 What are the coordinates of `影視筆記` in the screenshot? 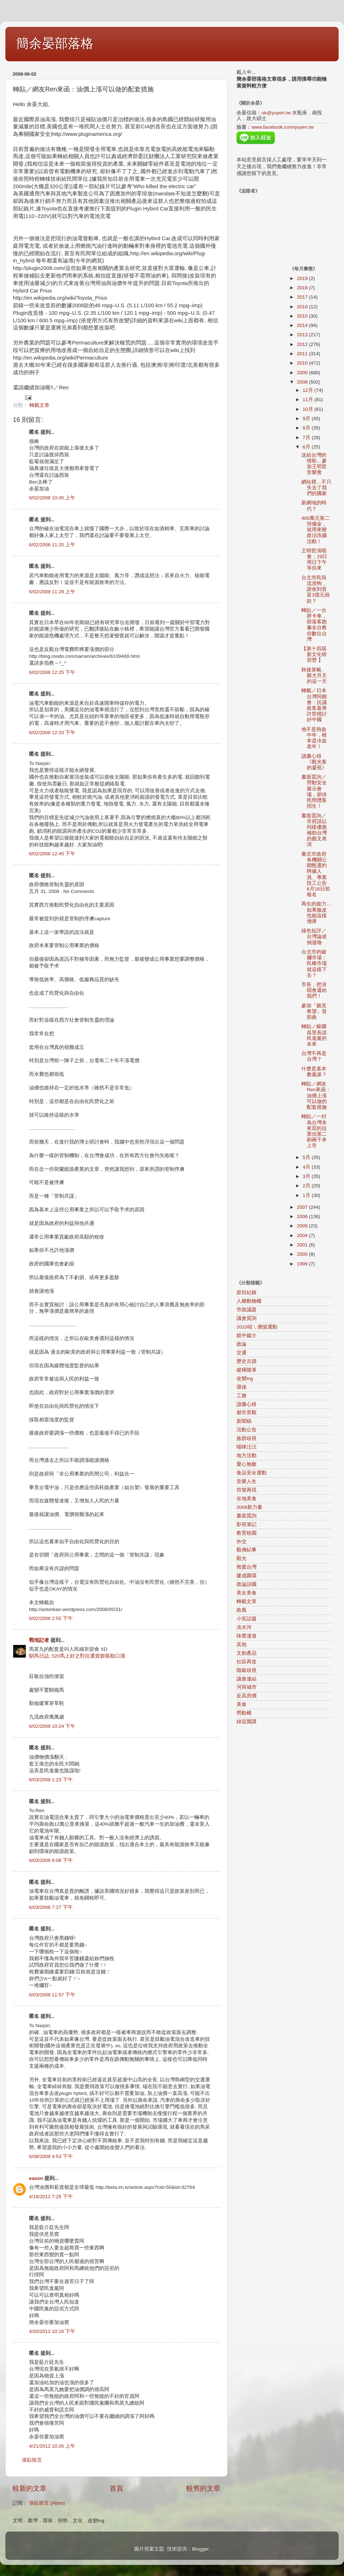 It's located at (246, 1524).